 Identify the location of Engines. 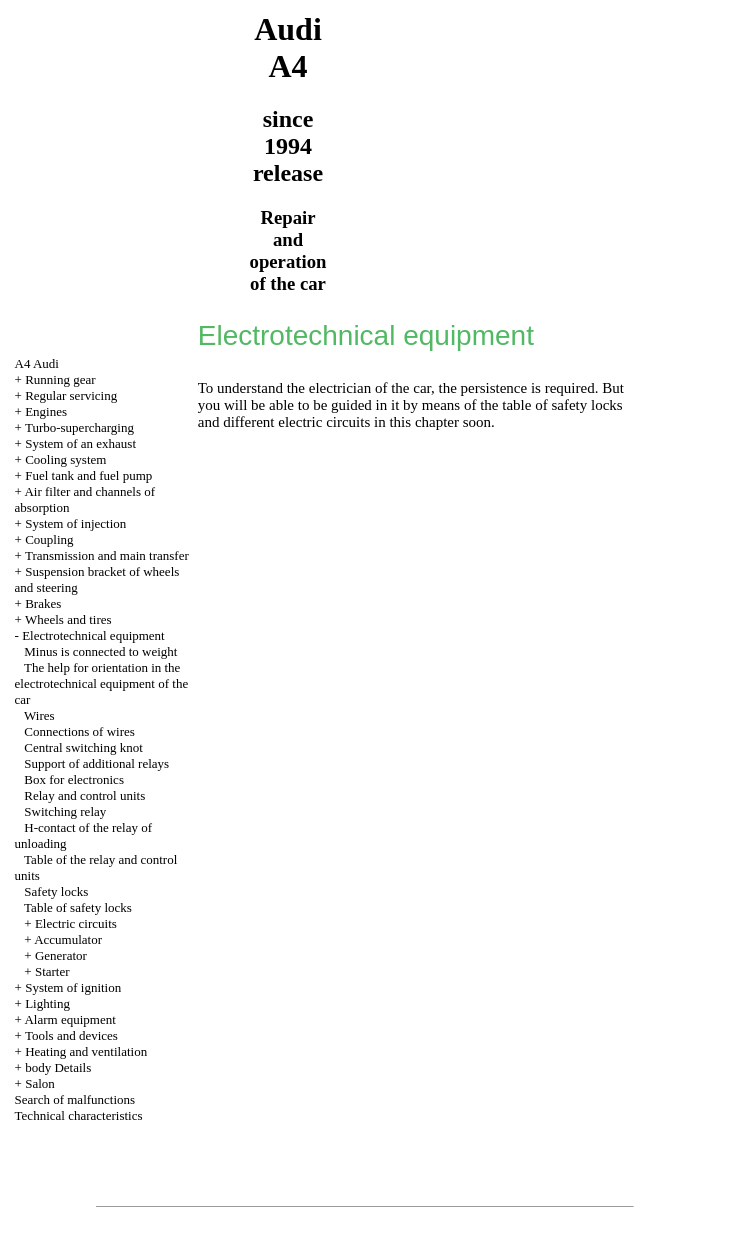
(46, 411).